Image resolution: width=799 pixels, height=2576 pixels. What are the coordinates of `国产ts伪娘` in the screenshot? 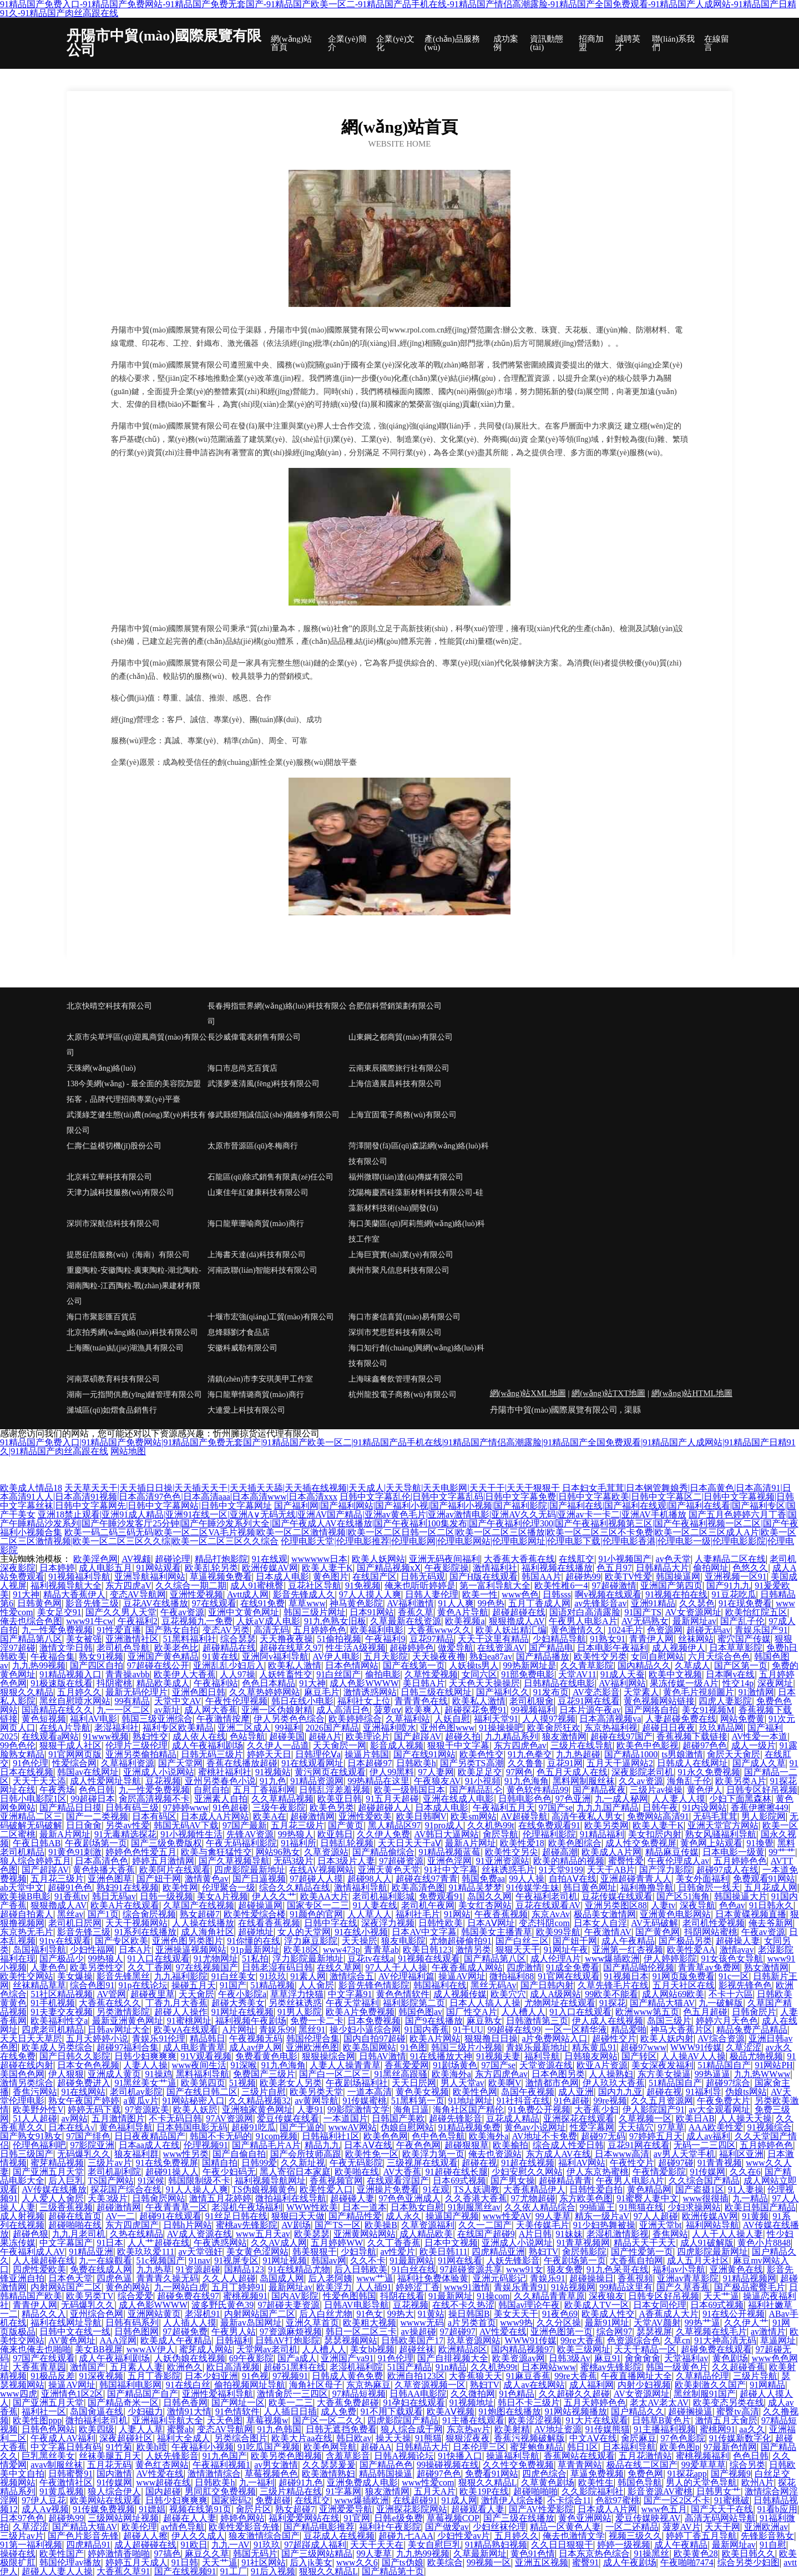 It's located at (402, 2562).